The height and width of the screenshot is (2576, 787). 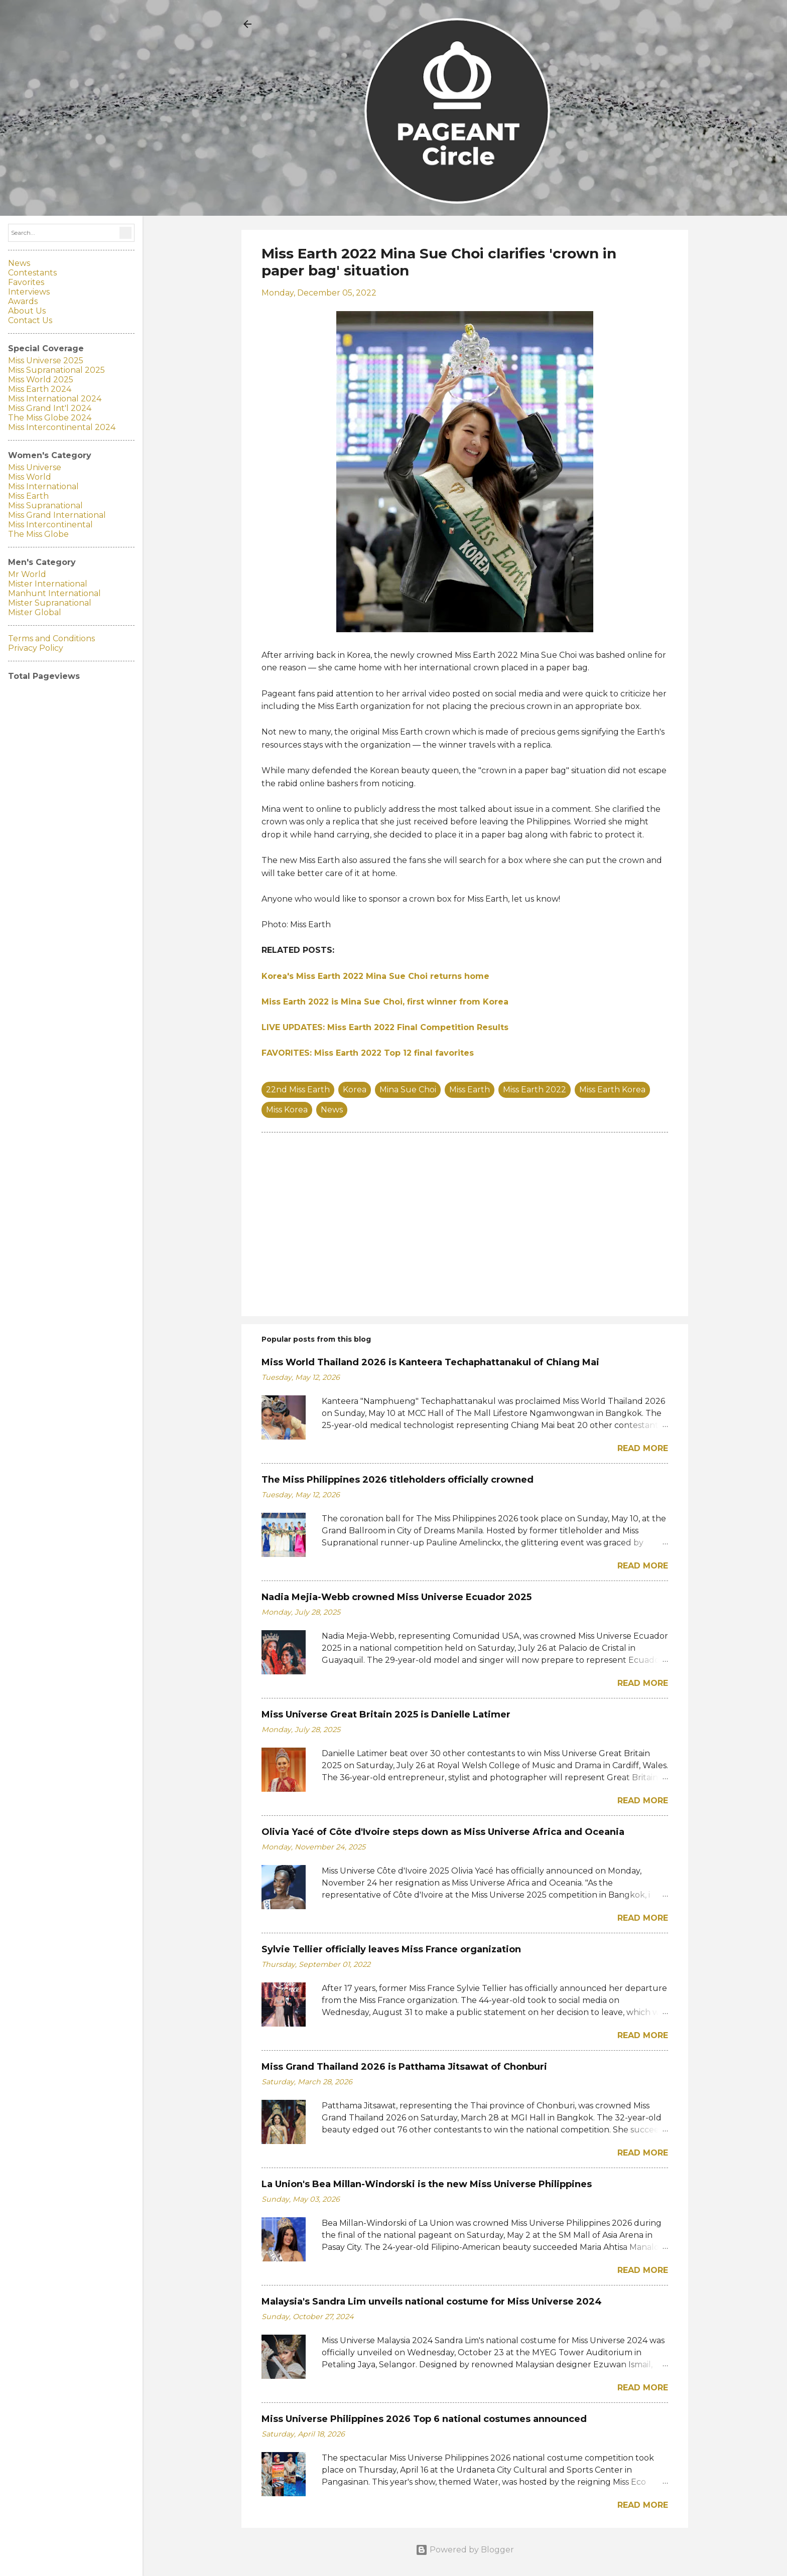 I want to click on FAVORITES: Miss Earth 2022 Top 12 final favorites, so click(x=367, y=1053).